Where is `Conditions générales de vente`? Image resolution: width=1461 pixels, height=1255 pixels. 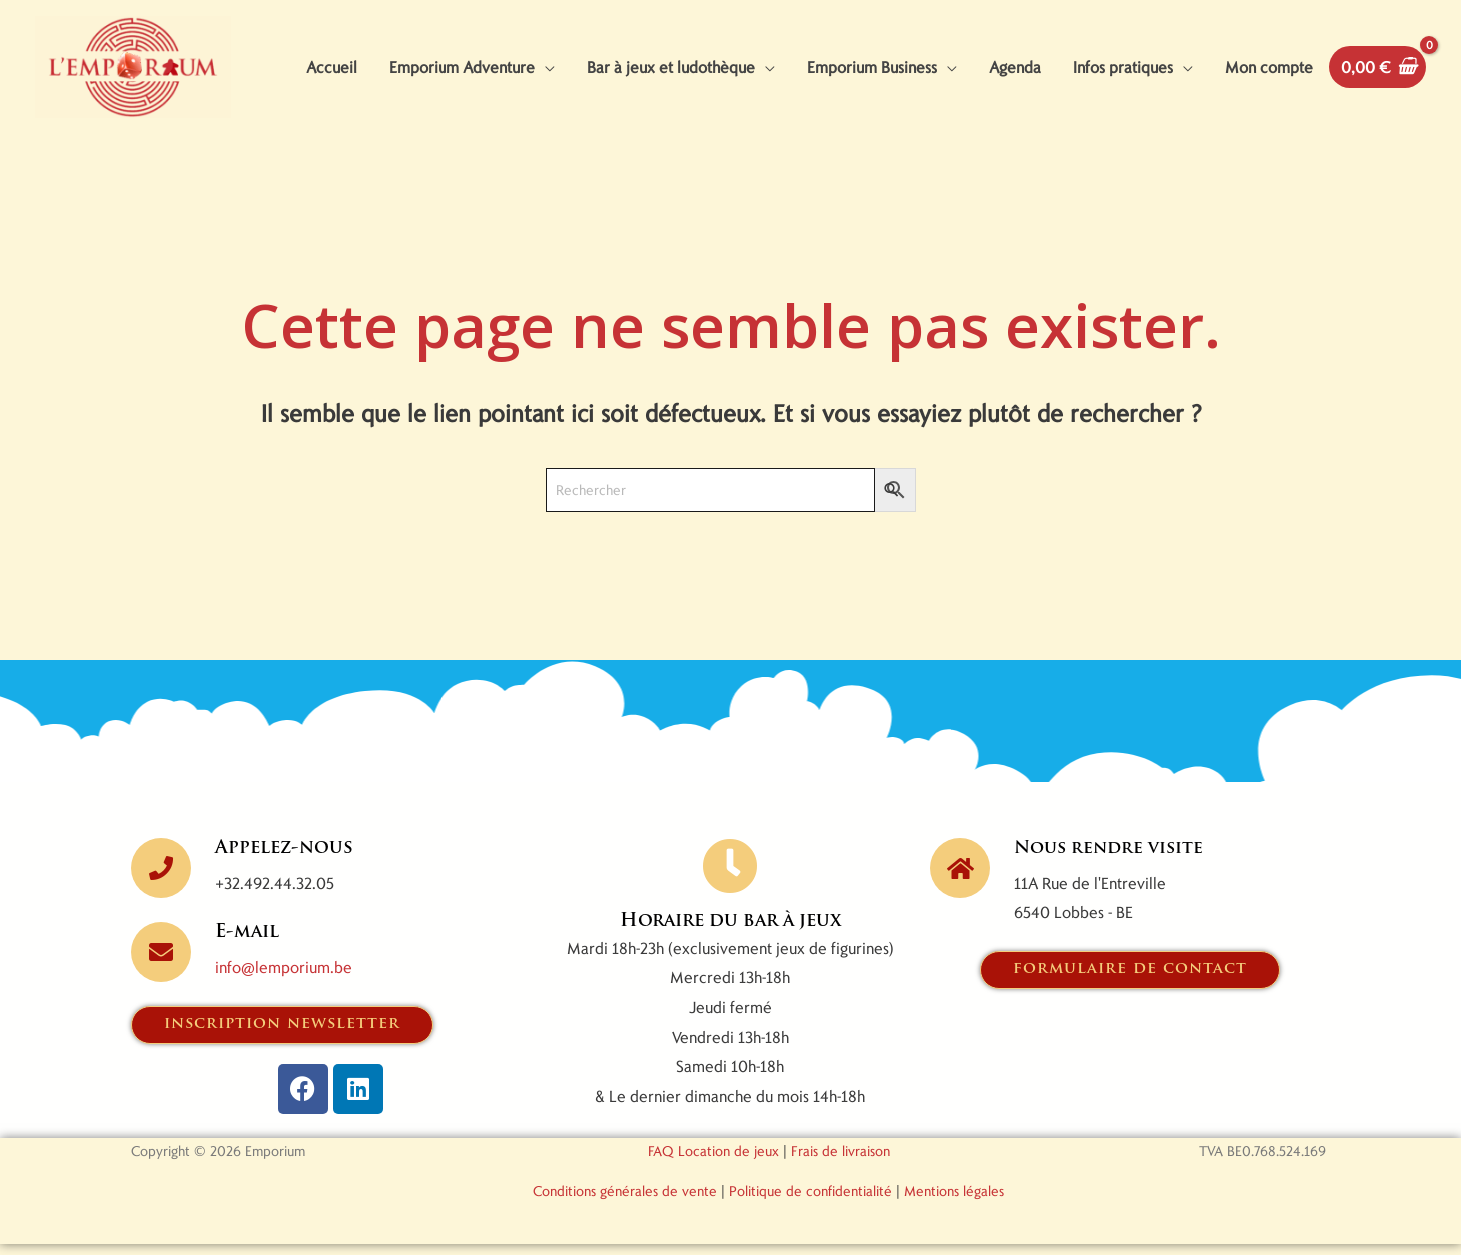
Conditions générales de vente is located at coordinates (625, 1201).